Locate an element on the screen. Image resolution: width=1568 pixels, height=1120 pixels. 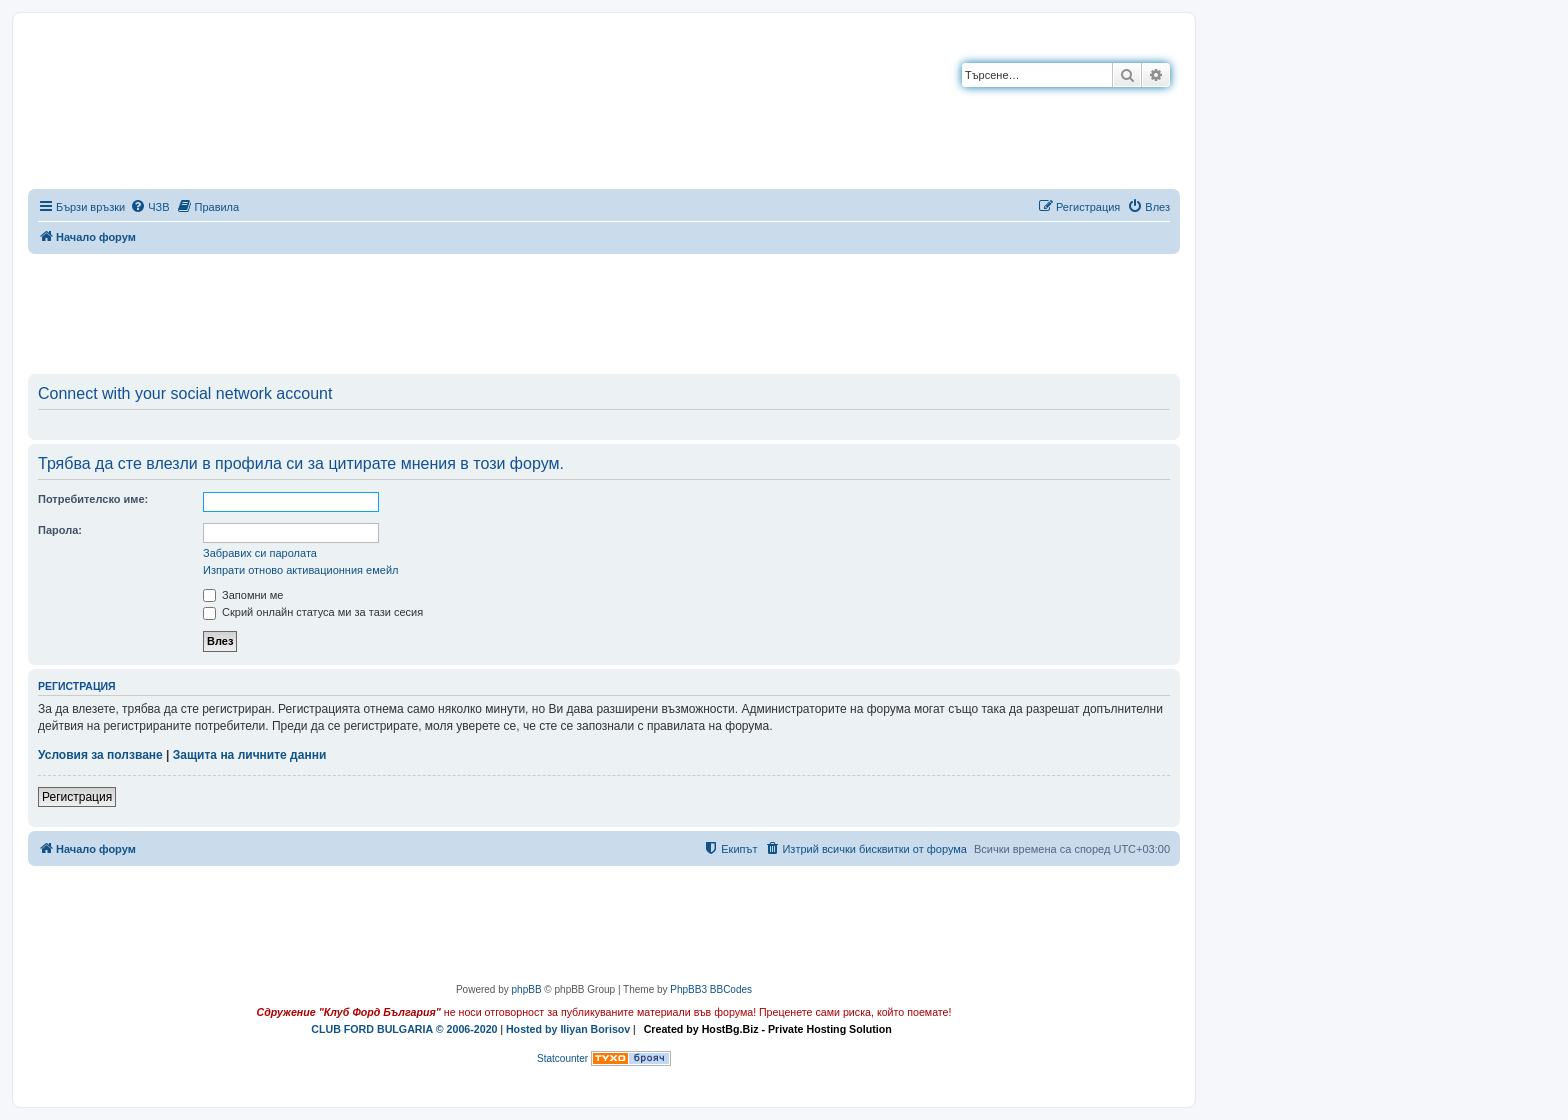
Скрий онлайн статуса ми за тази сесия is located at coordinates (313, 612).